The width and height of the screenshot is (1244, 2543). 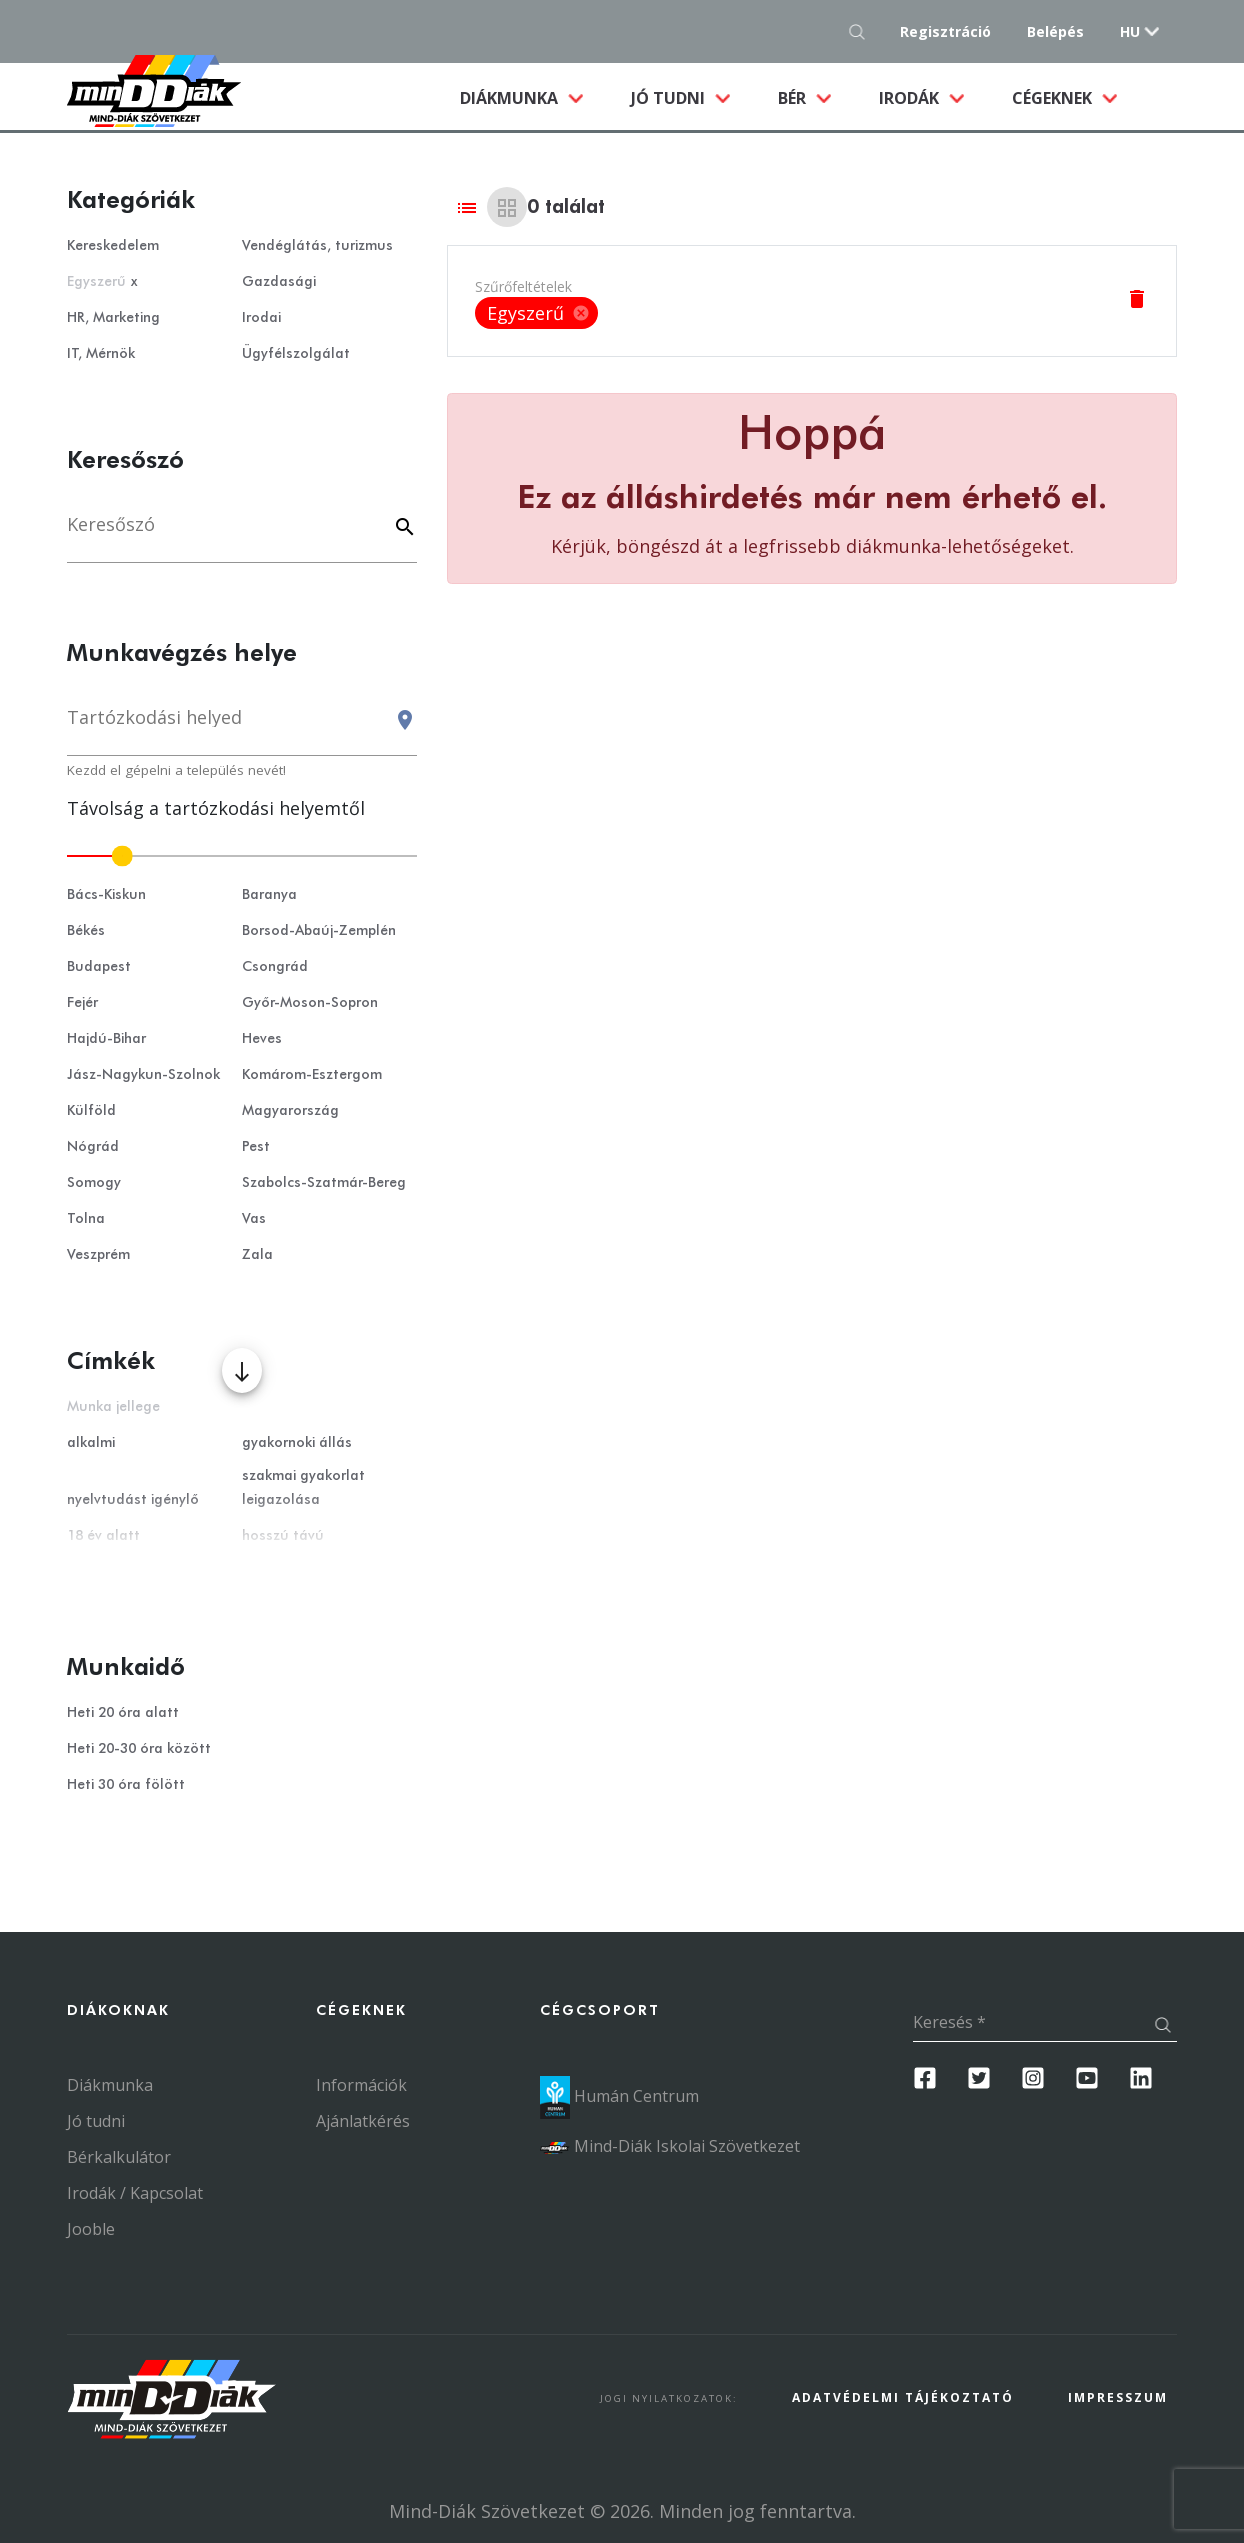 I want to click on Békés, so click(x=86, y=931).